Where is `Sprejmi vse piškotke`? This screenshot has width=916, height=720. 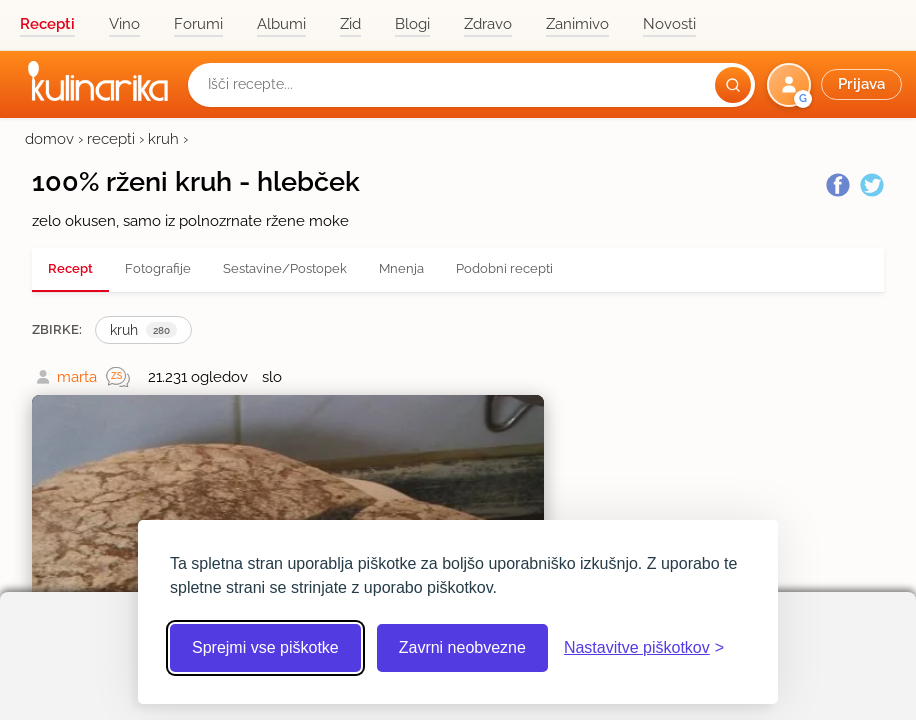 Sprejmi vse piškotke is located at coordinates (265, 647).